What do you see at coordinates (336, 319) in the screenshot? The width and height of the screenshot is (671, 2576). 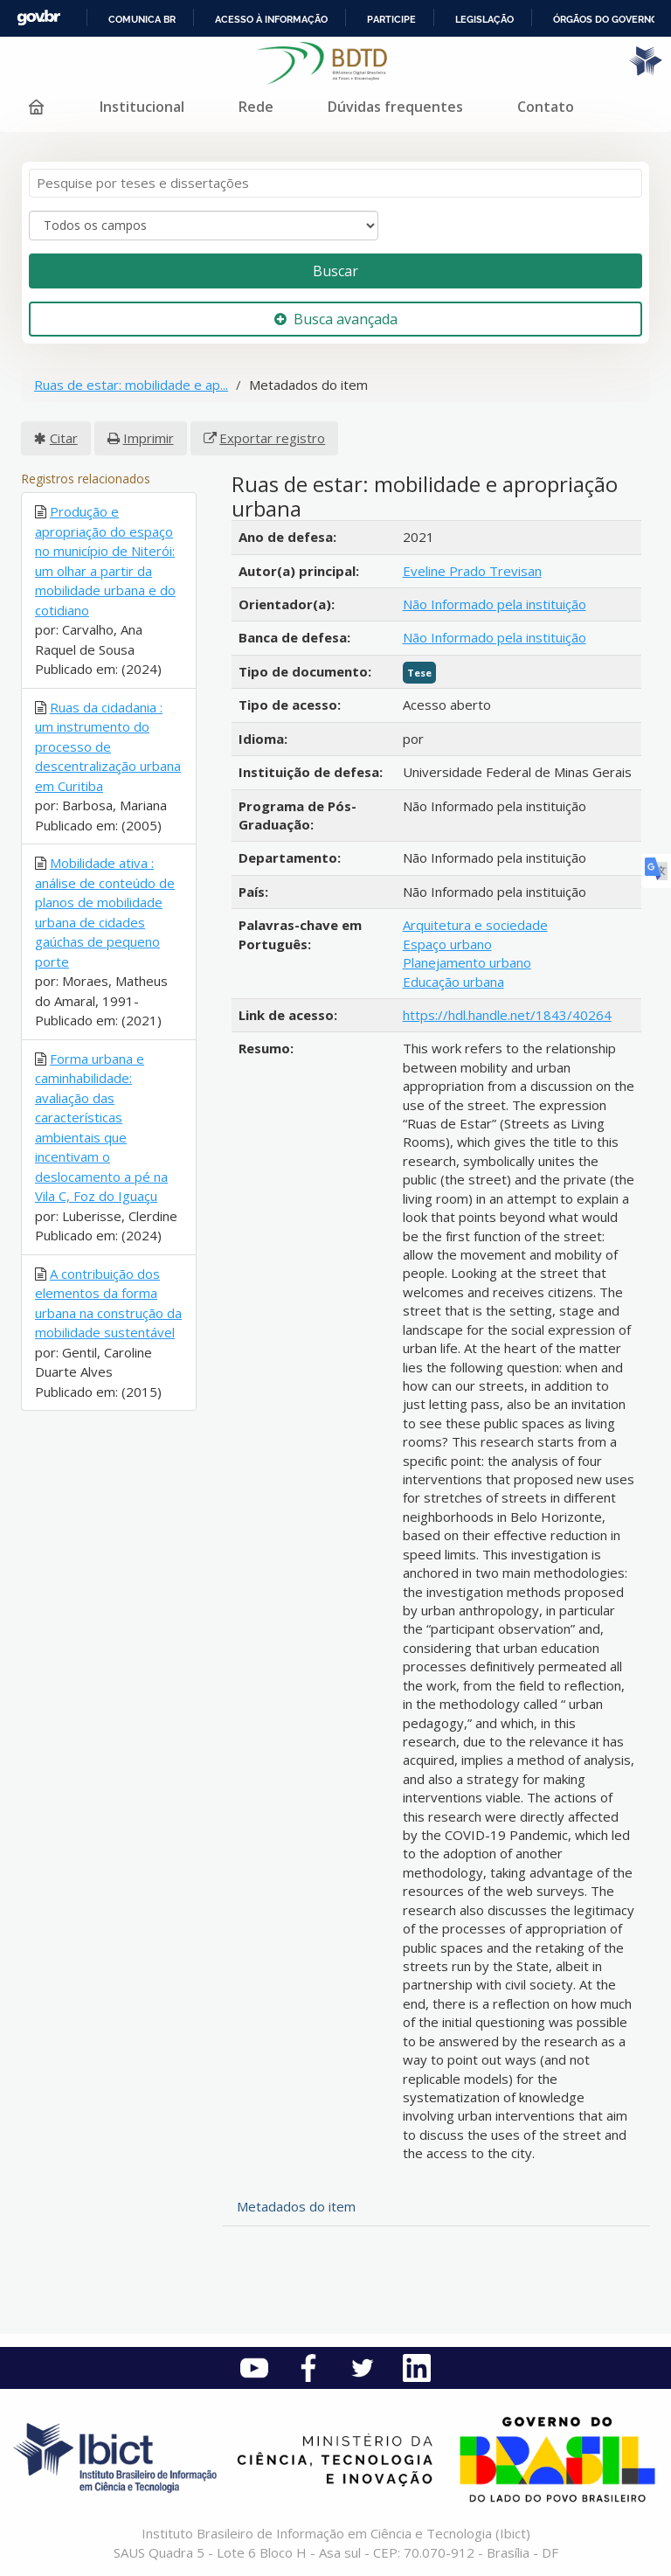 I see `Busca avançada` at bounding box center [336, 319].